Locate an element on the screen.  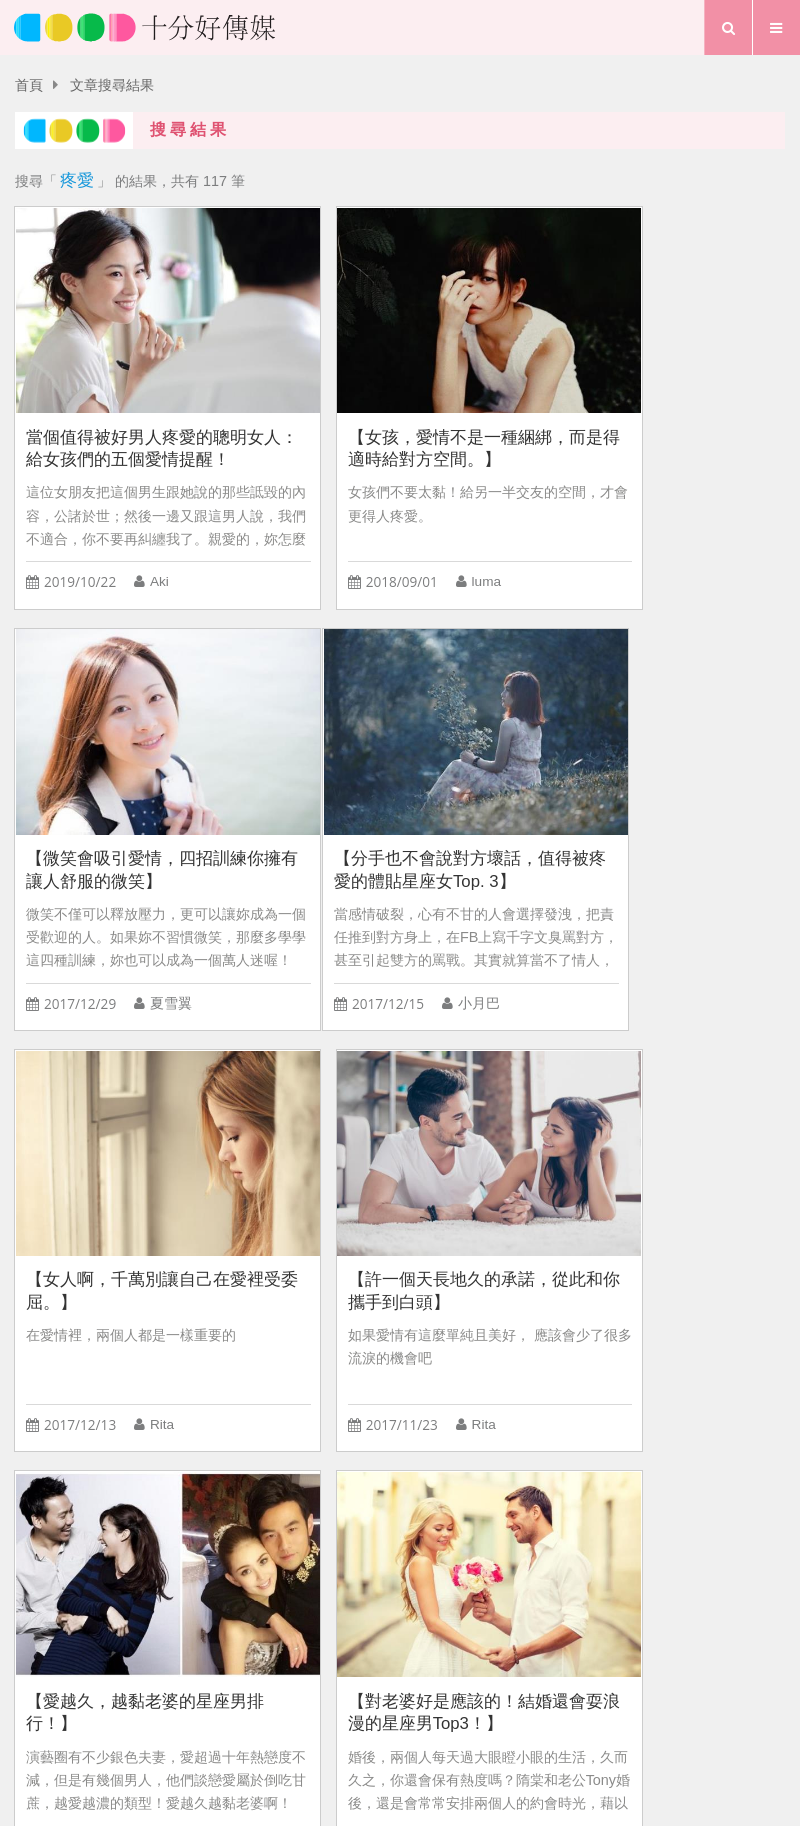
婚姻 is located at coordinates (155, 1574).